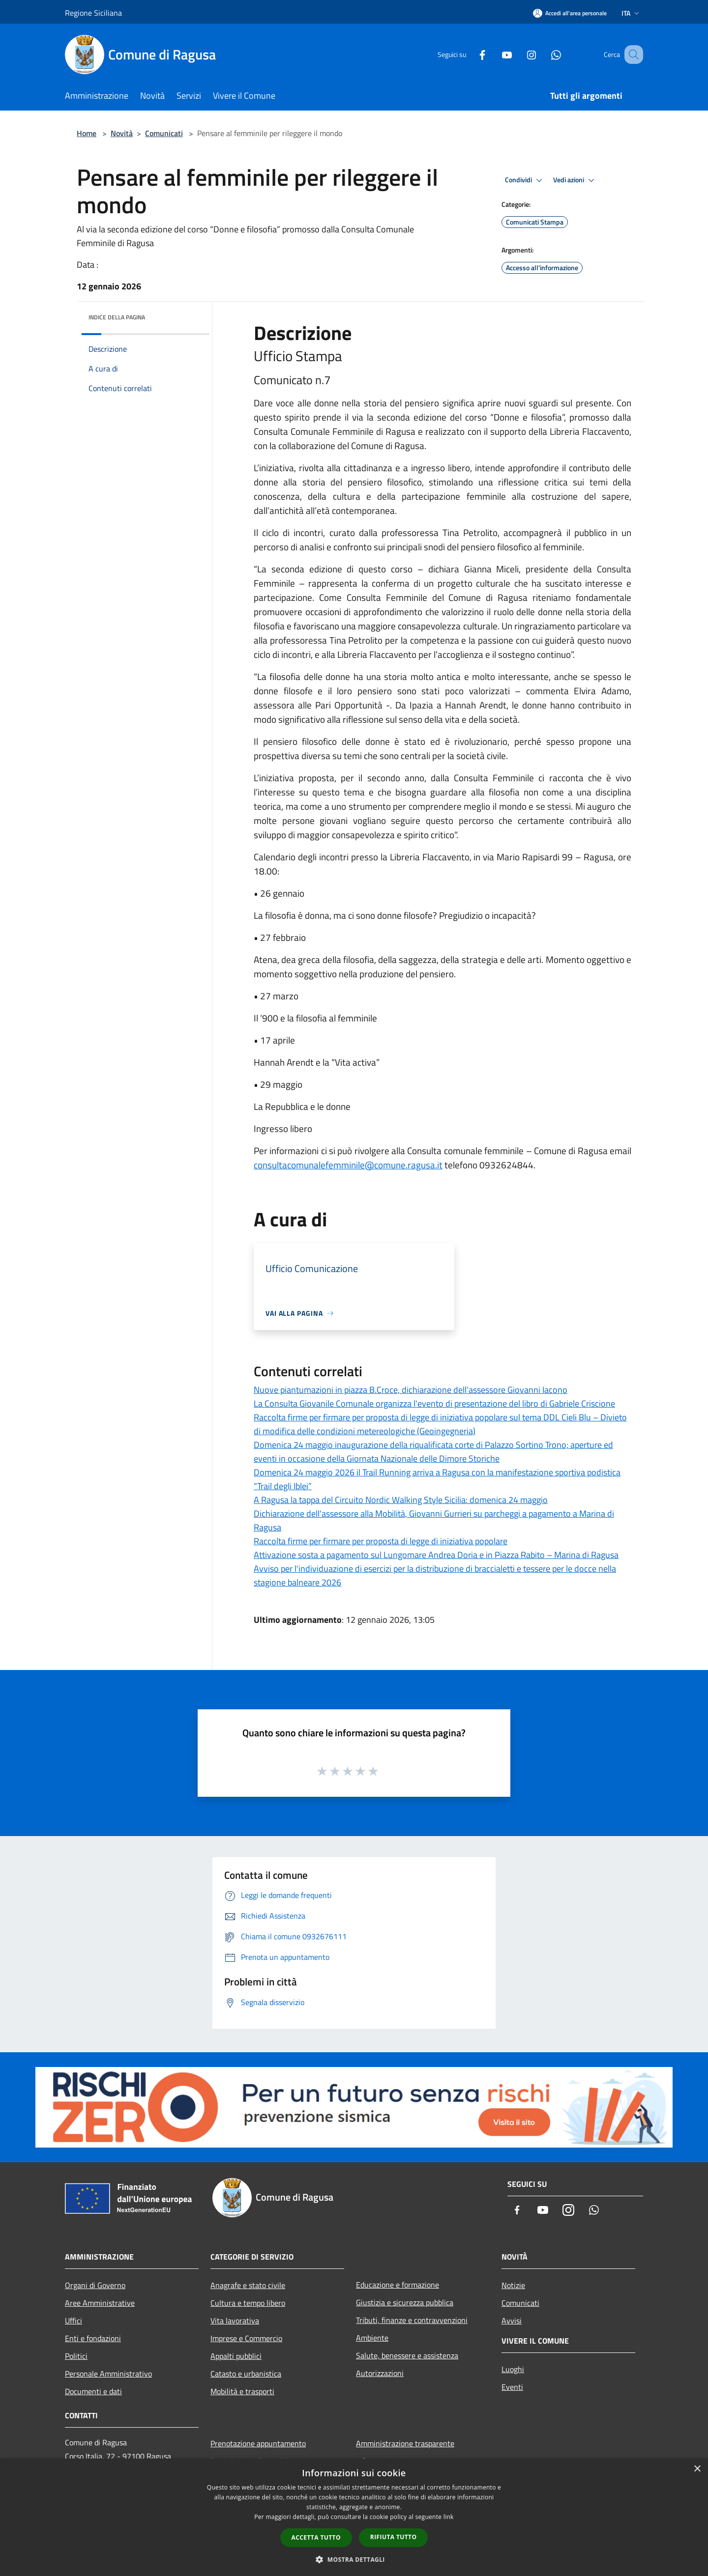  What do you see at coordinates (116, 317) in the screenshot?
I see `Indice della pagina [button]` at bounding box center [116, 317].